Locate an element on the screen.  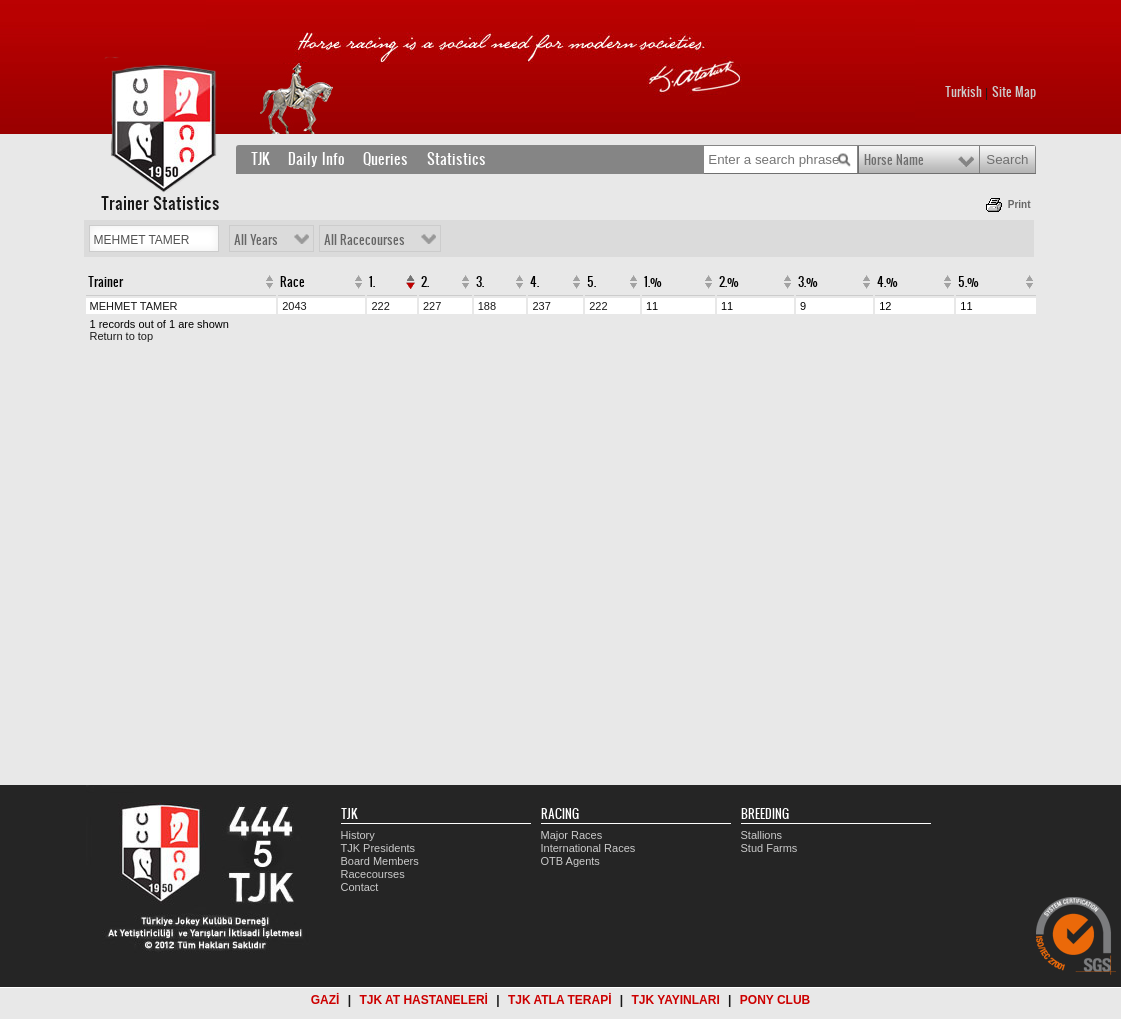
Stud Farms is located at coordinates (769, 848).